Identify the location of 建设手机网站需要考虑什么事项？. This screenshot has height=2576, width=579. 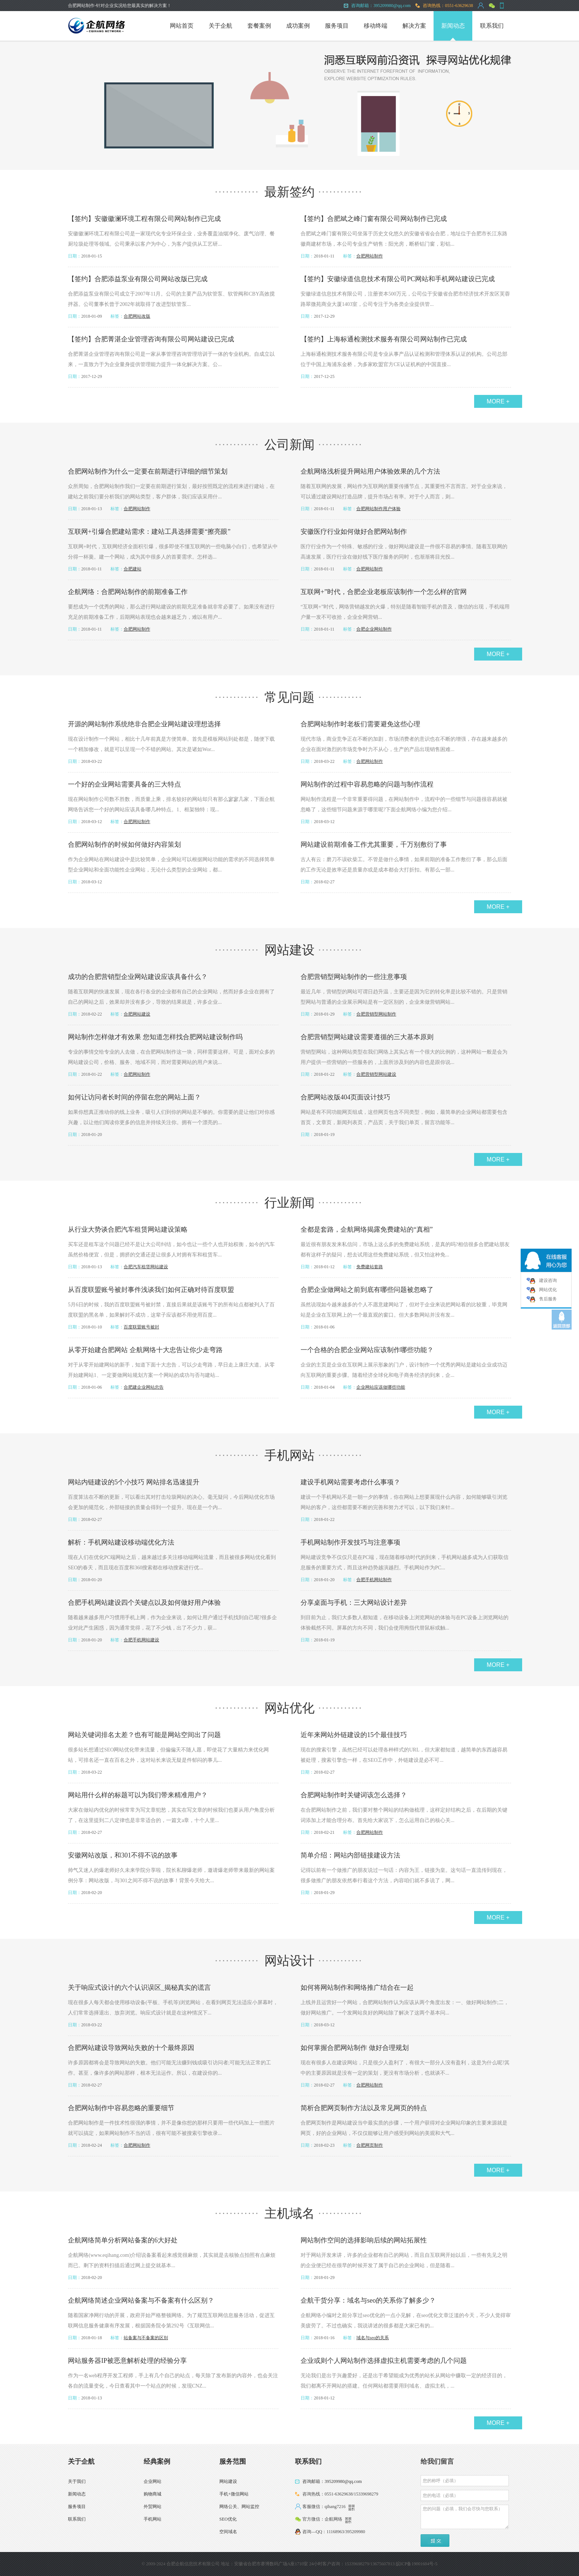
(350, 1482).